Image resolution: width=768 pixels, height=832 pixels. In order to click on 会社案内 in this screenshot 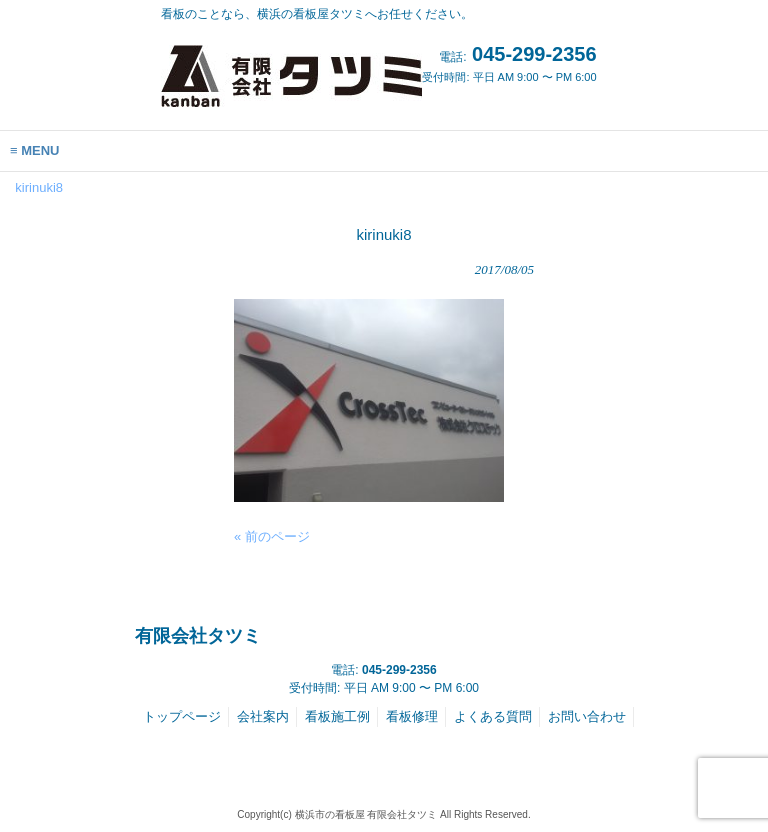, I will do `click(263, 716)`.